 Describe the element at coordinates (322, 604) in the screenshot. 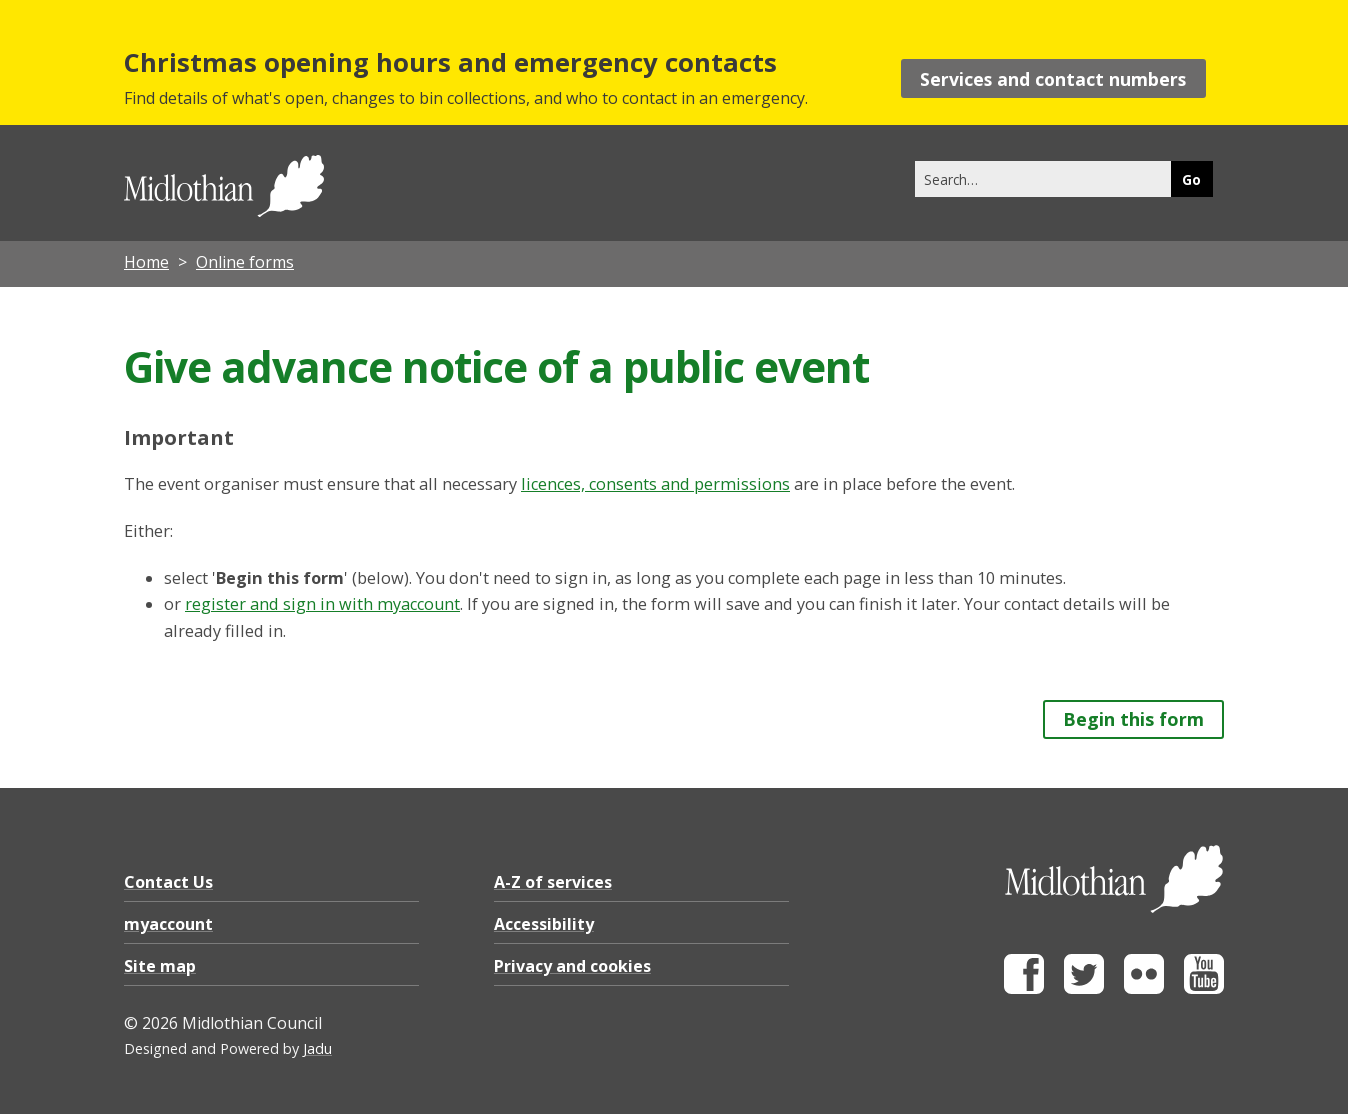

I see `register and sign in with myaccount` at that location.